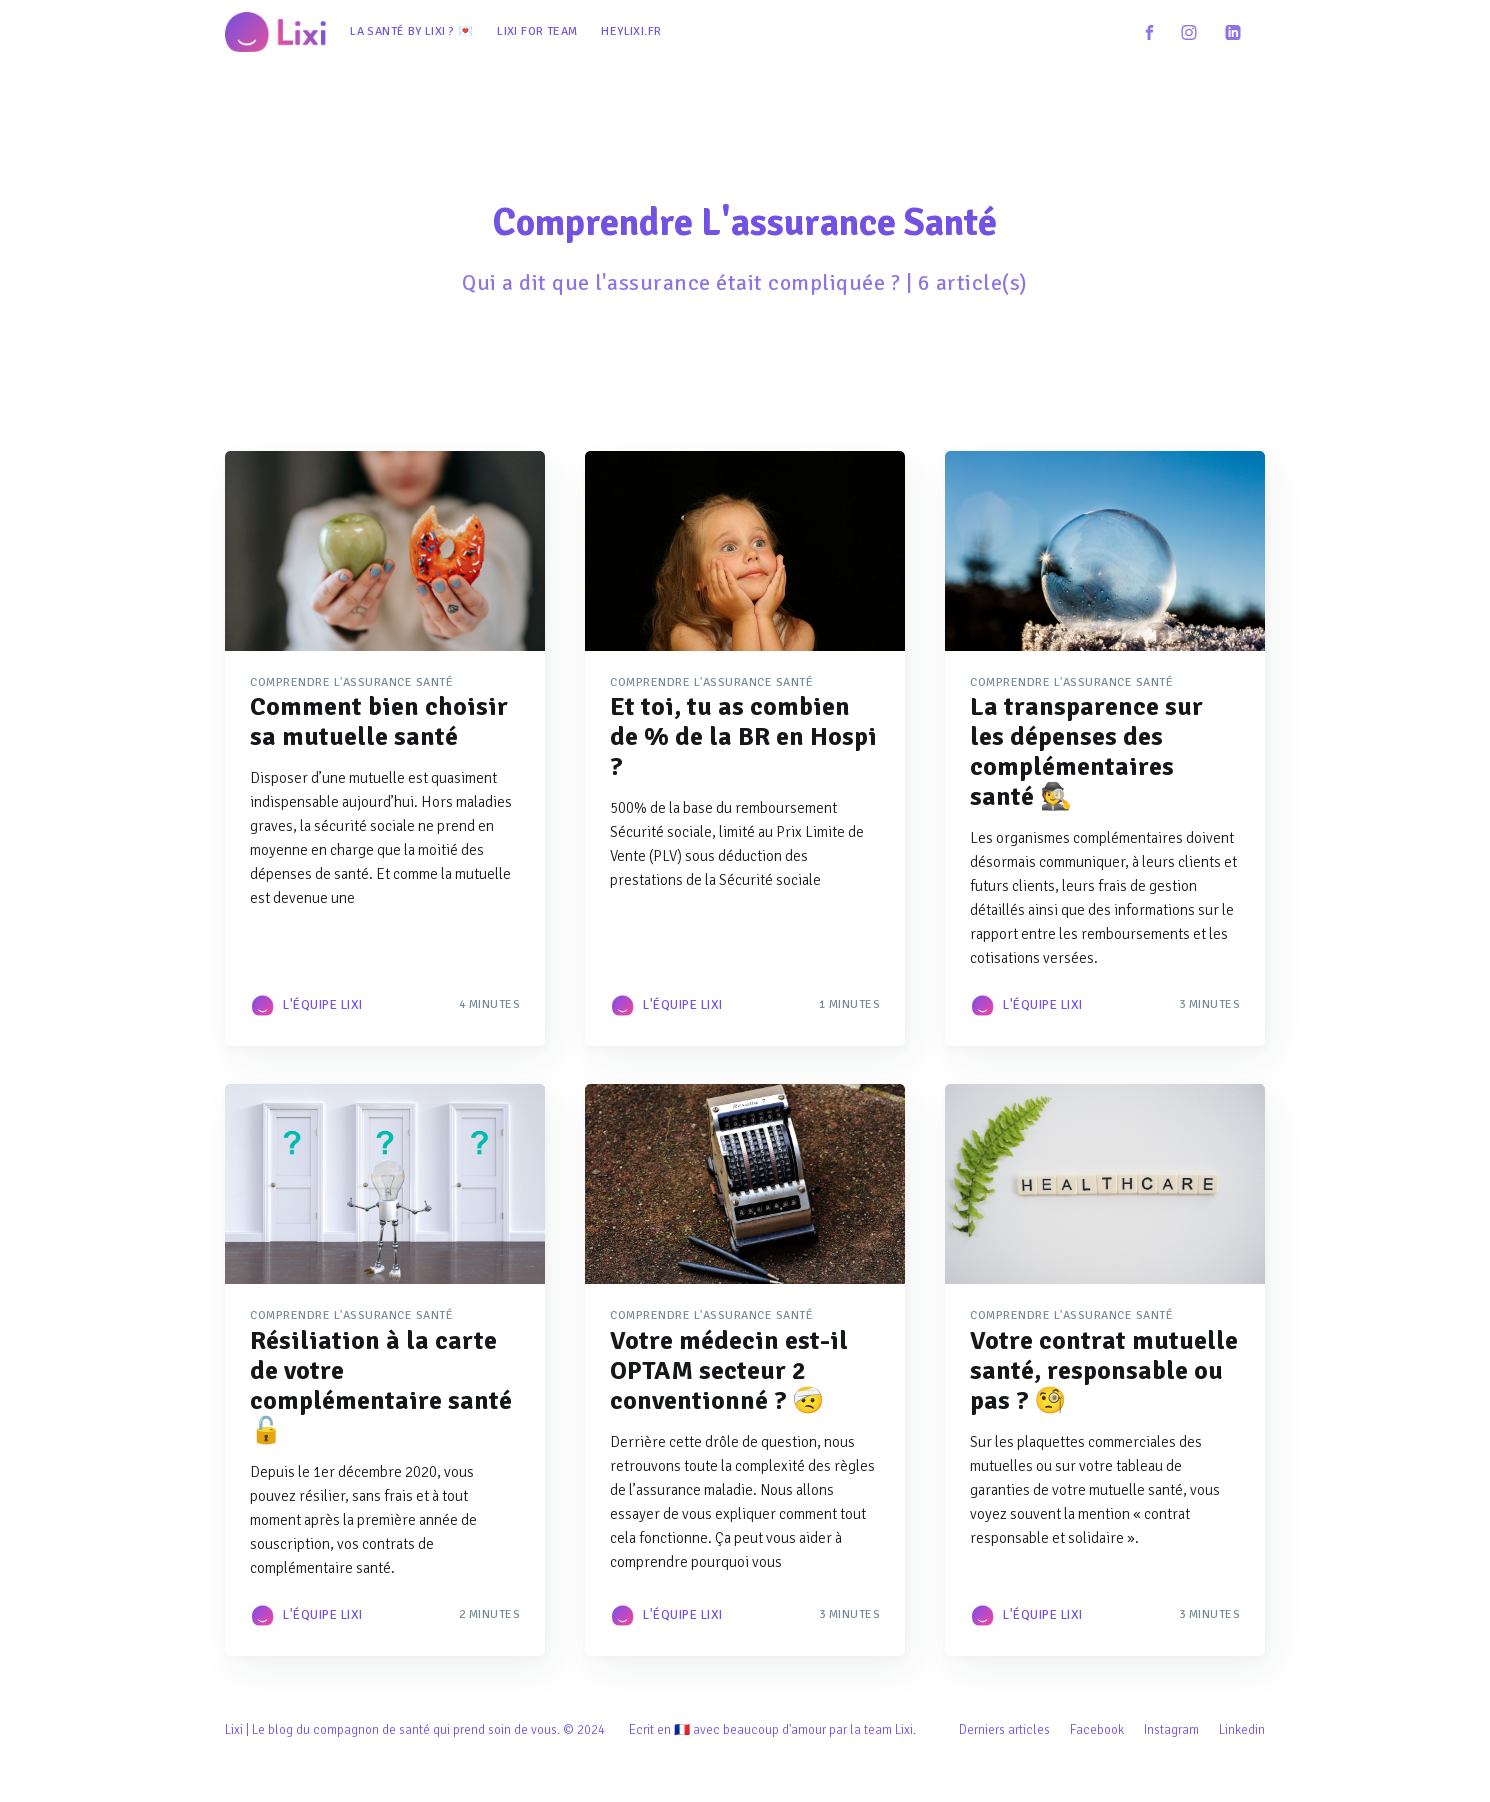  Describe the element at coordinates (323, 1005) in the screenshot. I see `L'équipe Lixi` at that location.